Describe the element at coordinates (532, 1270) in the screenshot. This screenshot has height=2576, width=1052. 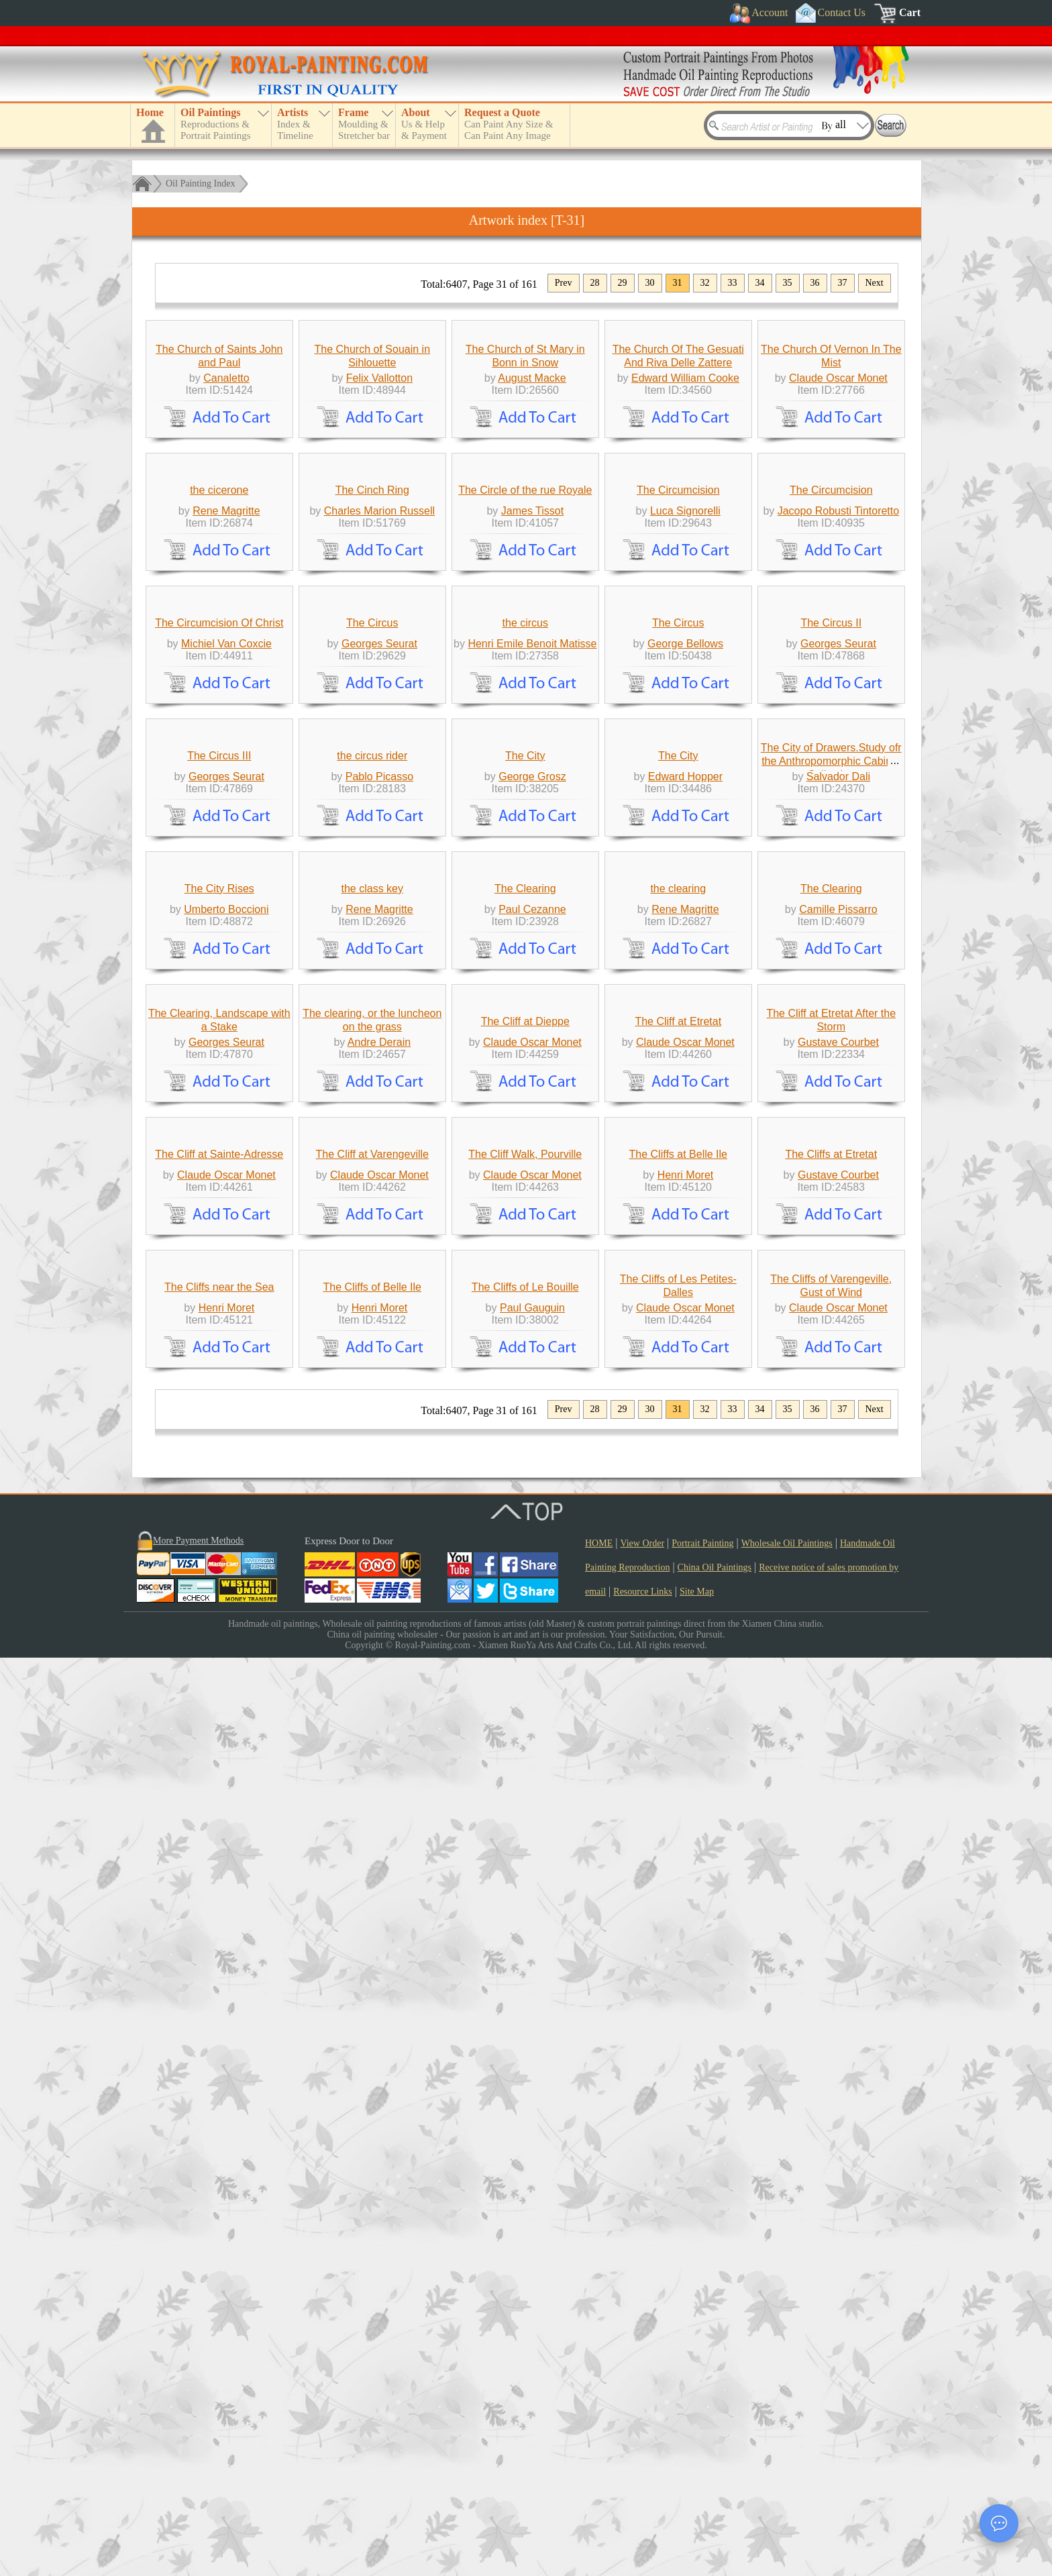
I see `George Grosz` at that location.